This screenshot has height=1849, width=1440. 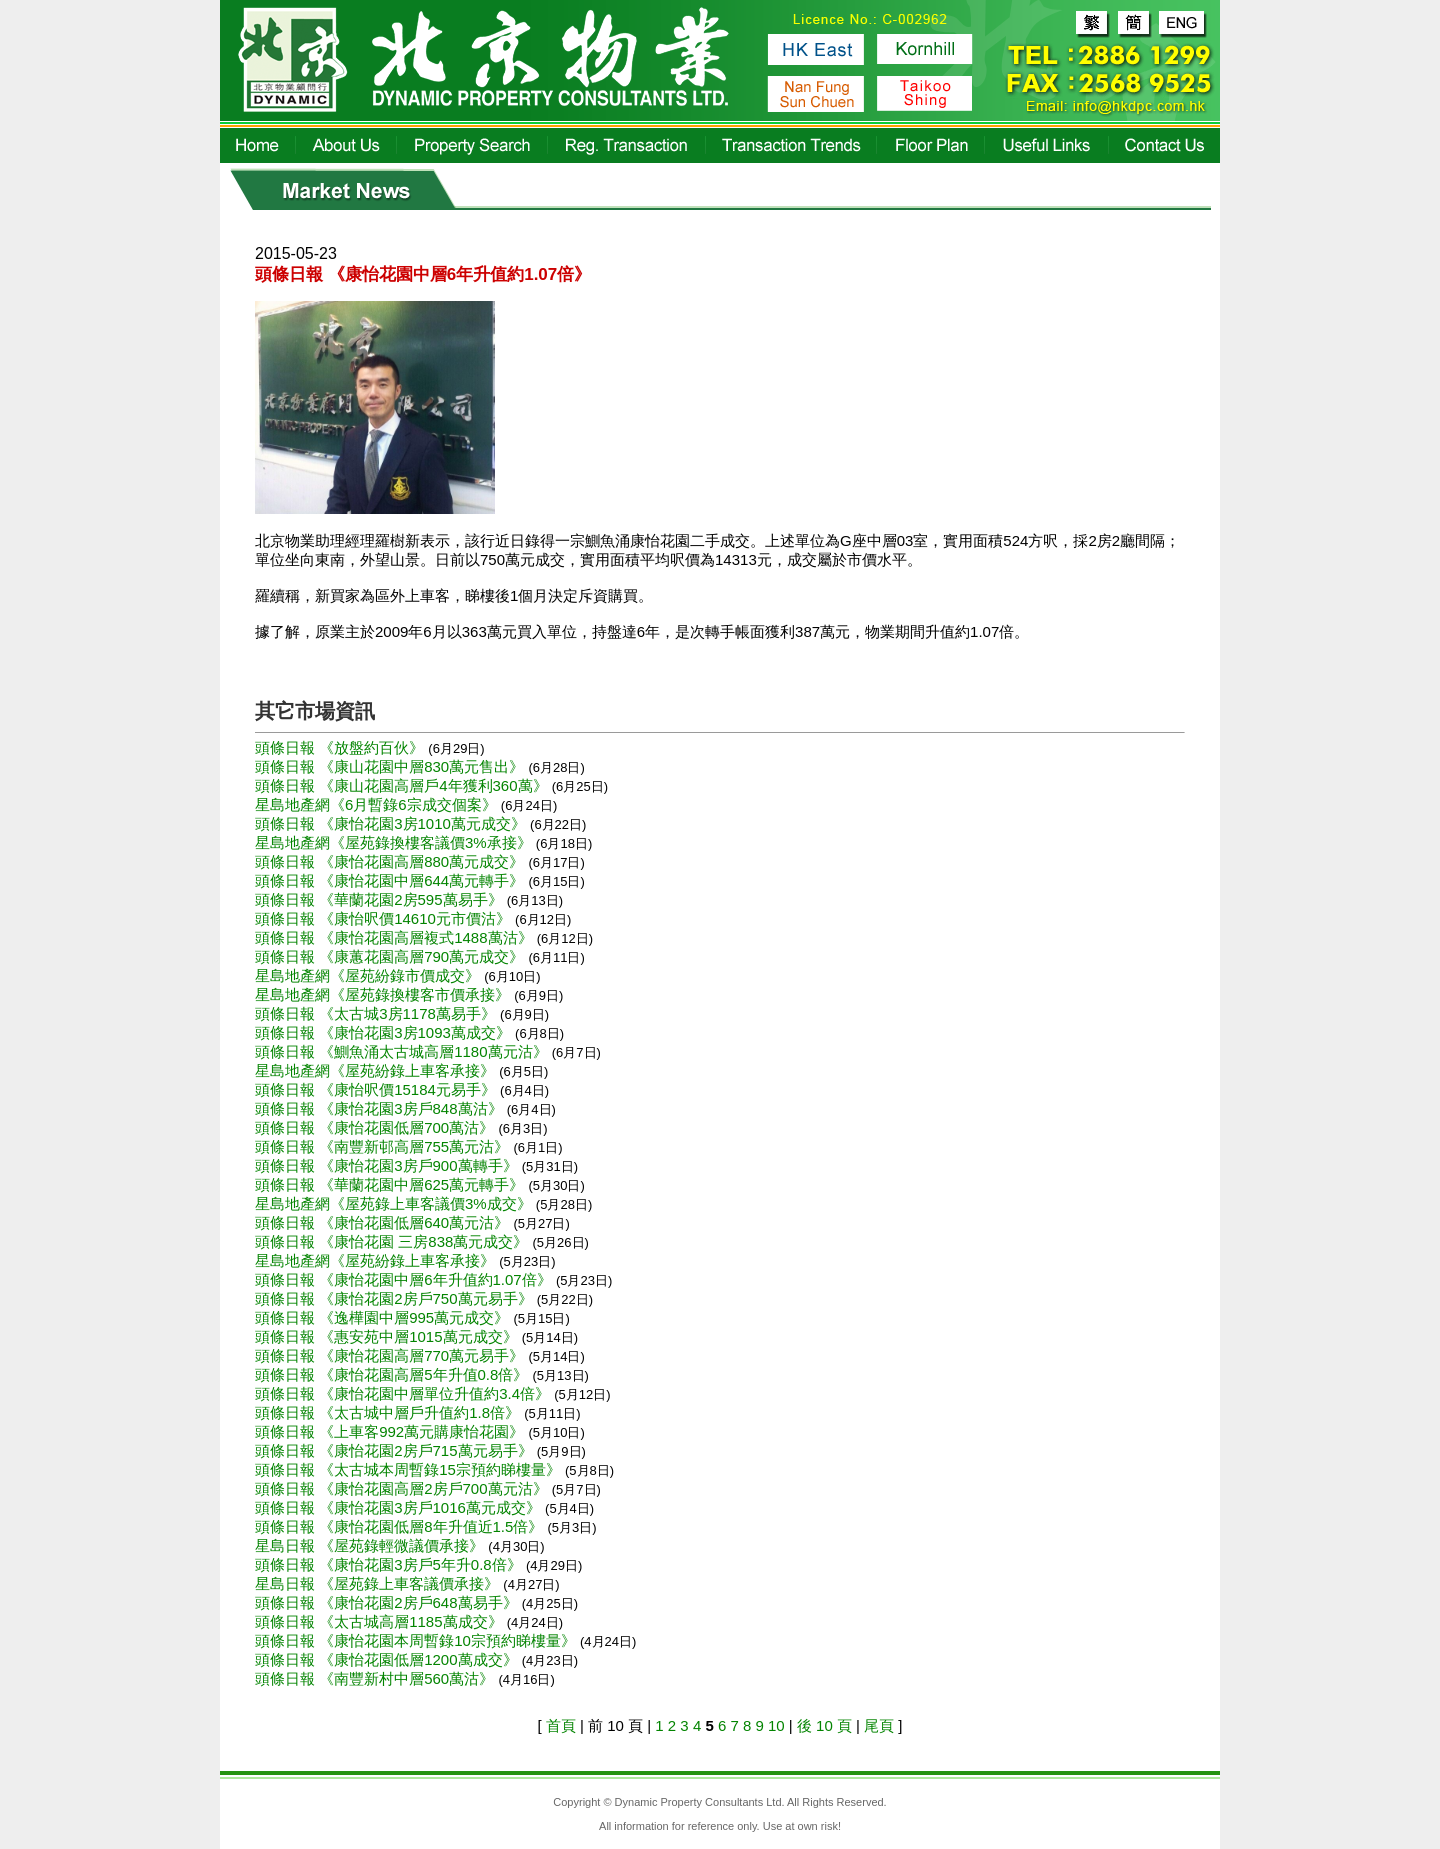 I want to click on 頭條日報 《康怡花園本周暫錄10宗預約睇樓量》, so click(x=417, y=1640).